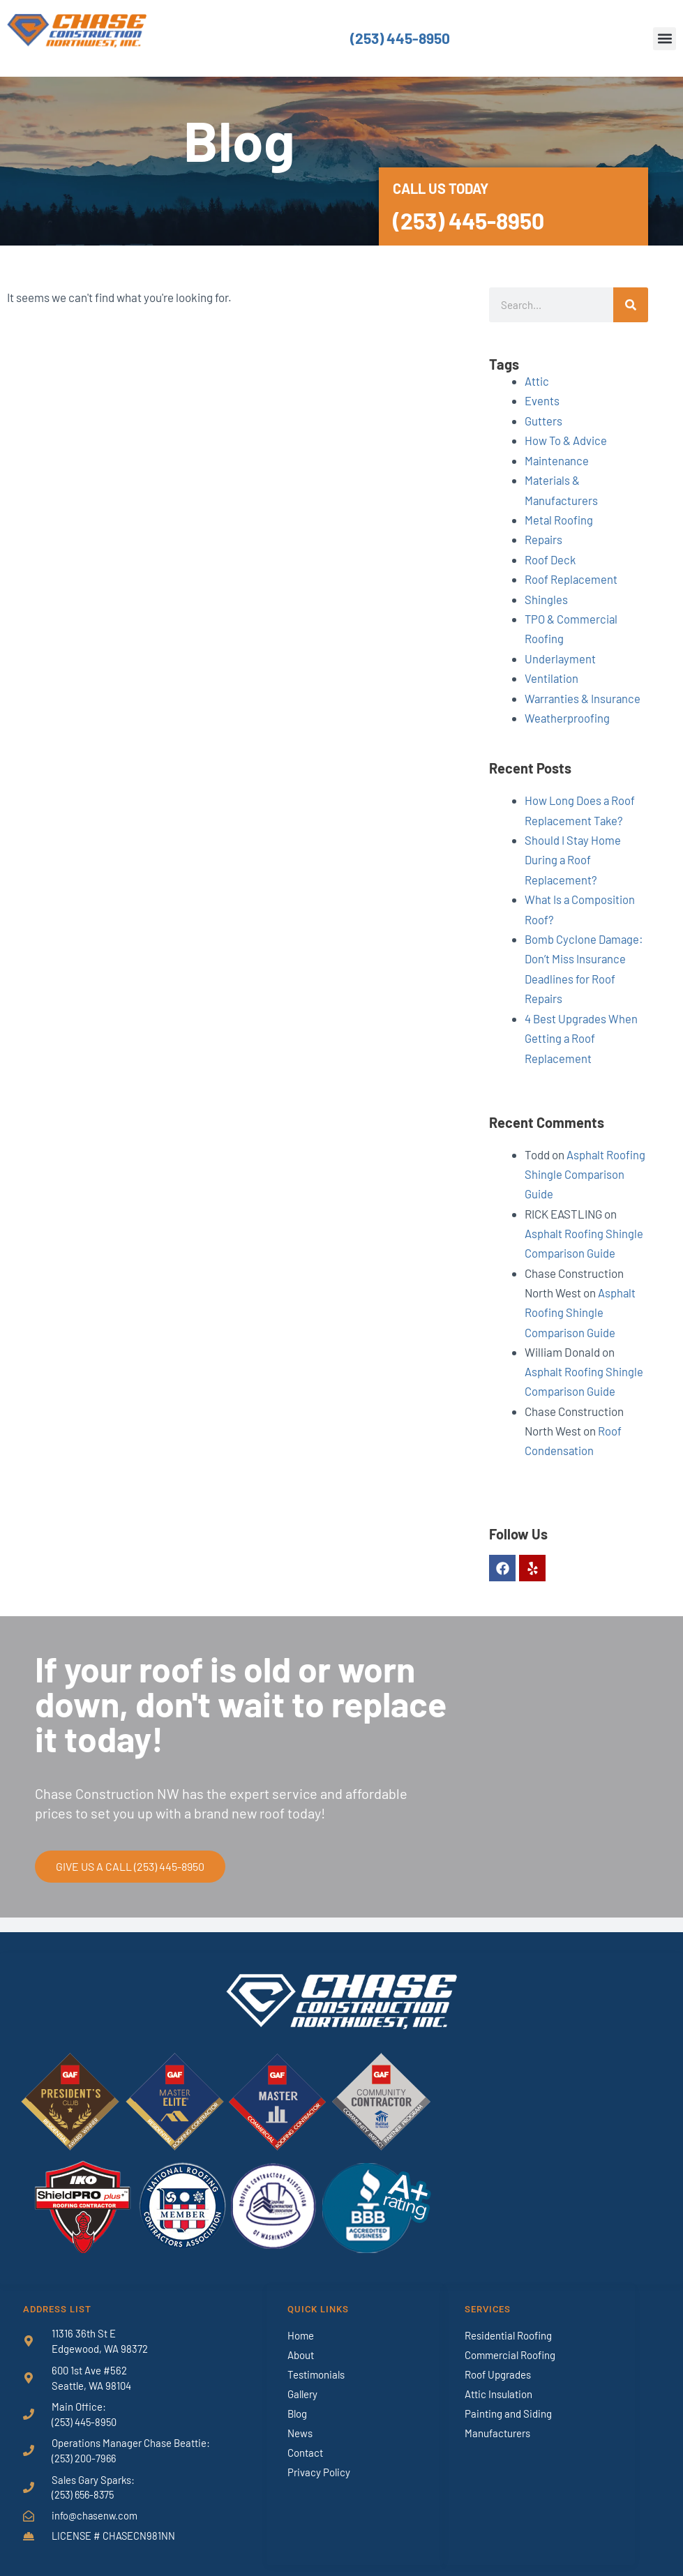  What do you see at coordinates (537, 381) in the screenshot?
I see `Attic` at bounding box center [537, 381].